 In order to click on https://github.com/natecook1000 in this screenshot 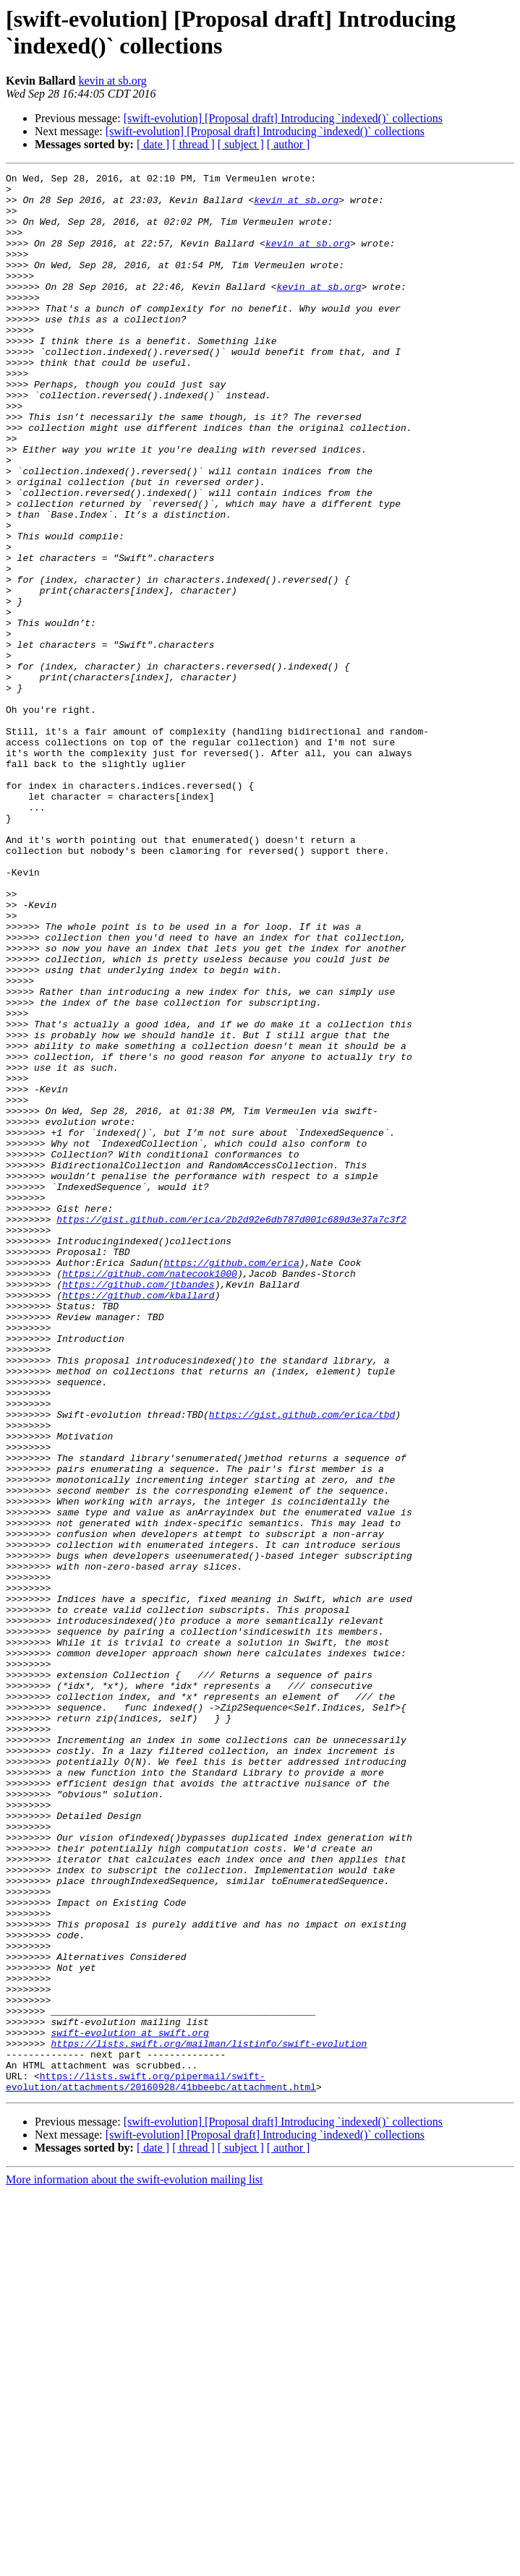, I will do `click(149, 1494)`.